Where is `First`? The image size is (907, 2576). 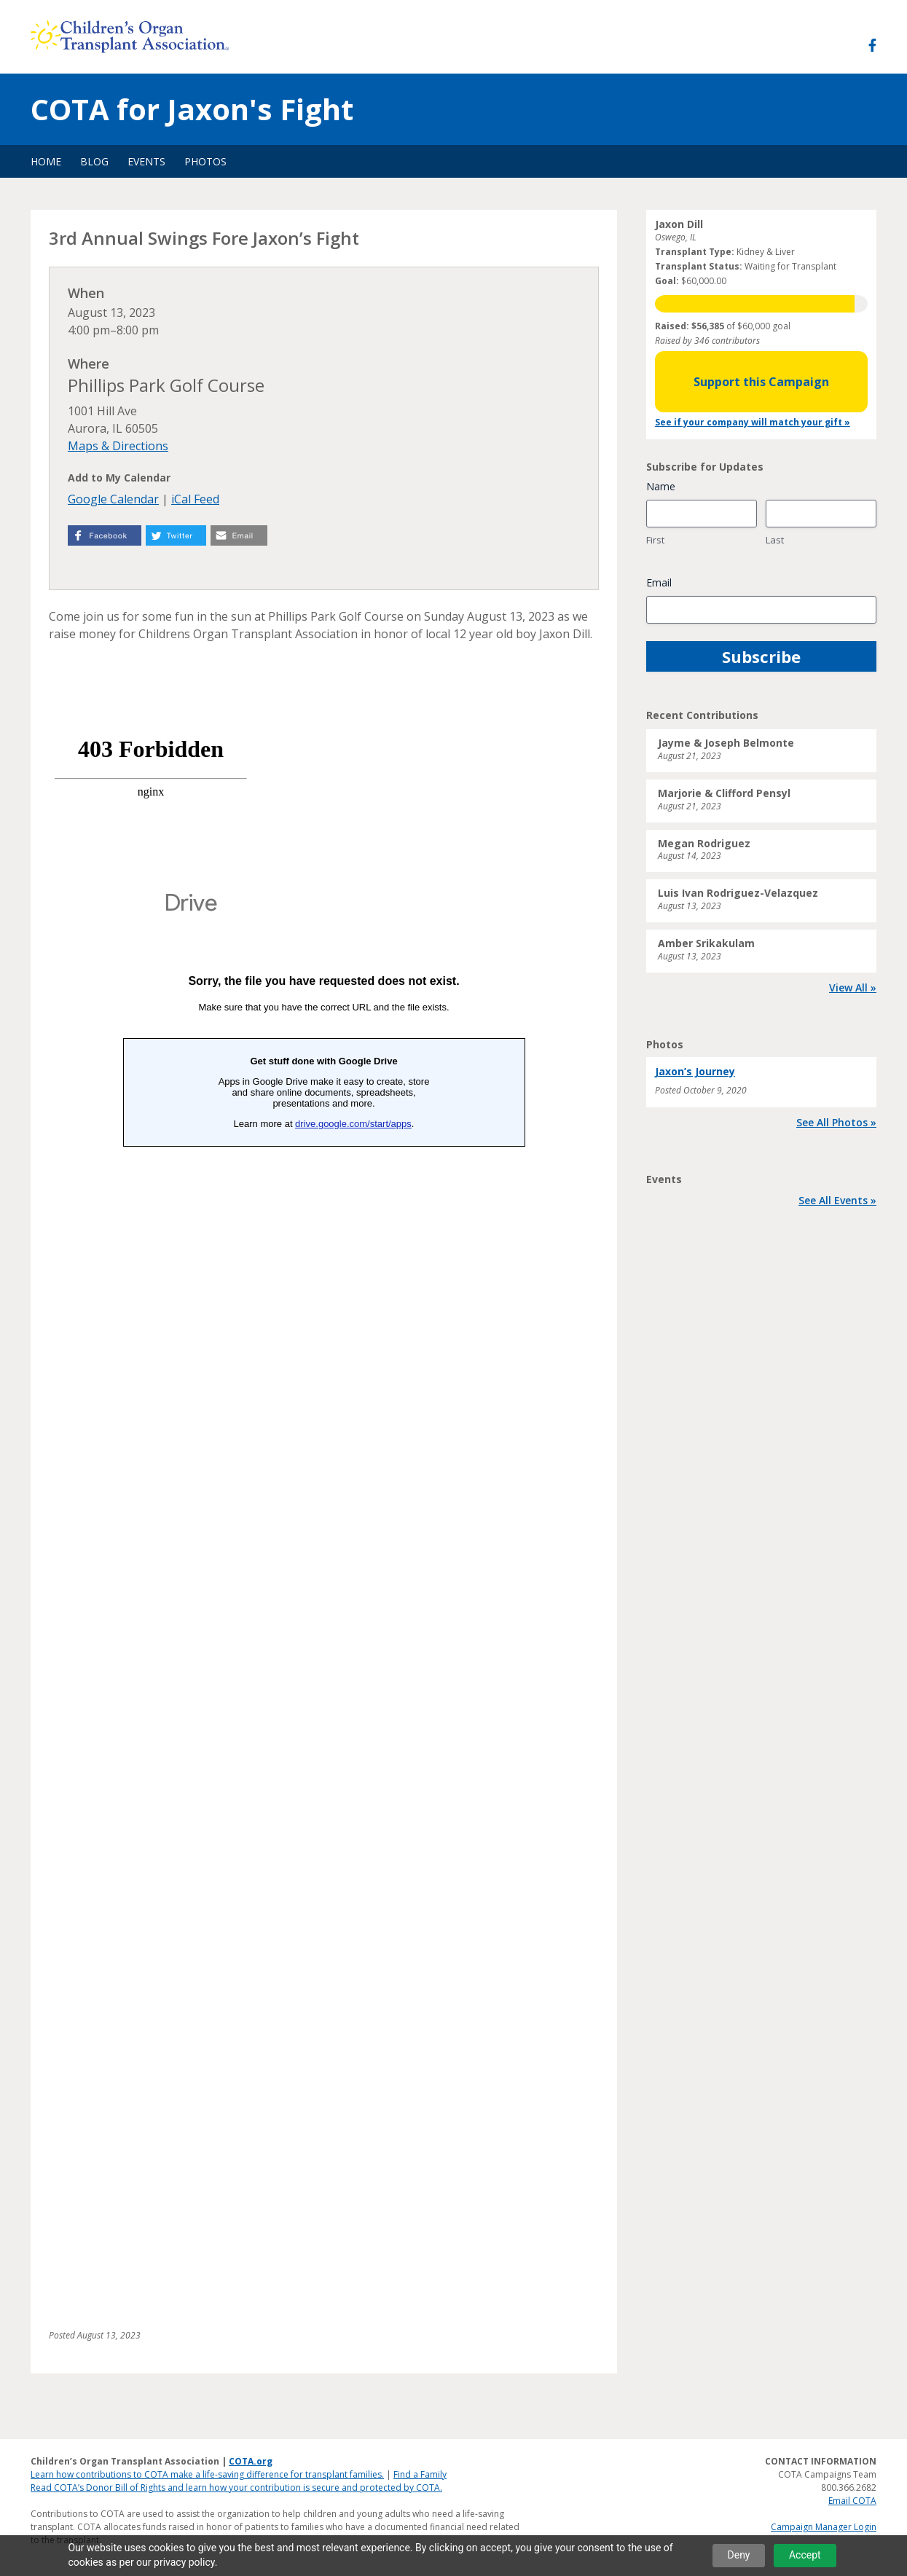
First is located at coordinates (655, 539).